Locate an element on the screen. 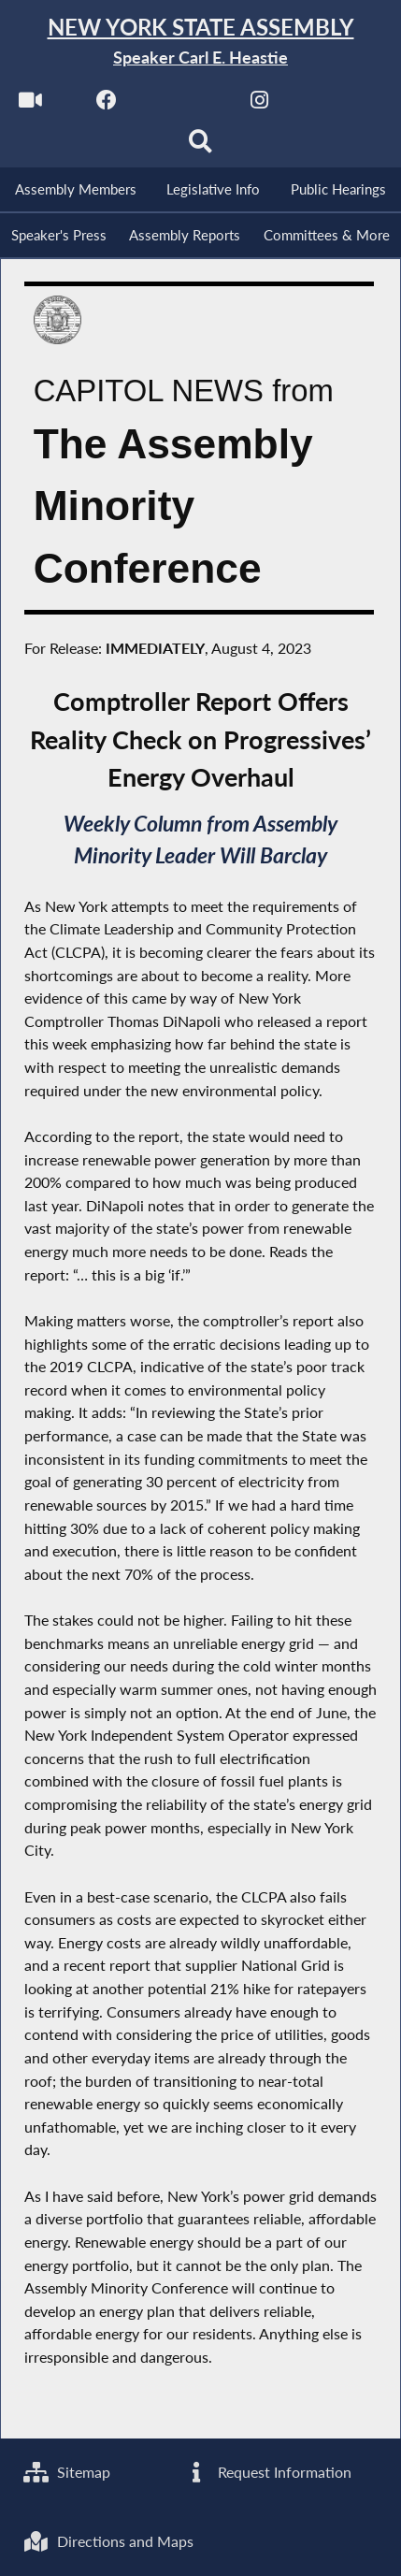 The height and width of the screenshot is (2576, 401). [NYS Assembly Majority Twitter] is located at coordinates (184, 104).